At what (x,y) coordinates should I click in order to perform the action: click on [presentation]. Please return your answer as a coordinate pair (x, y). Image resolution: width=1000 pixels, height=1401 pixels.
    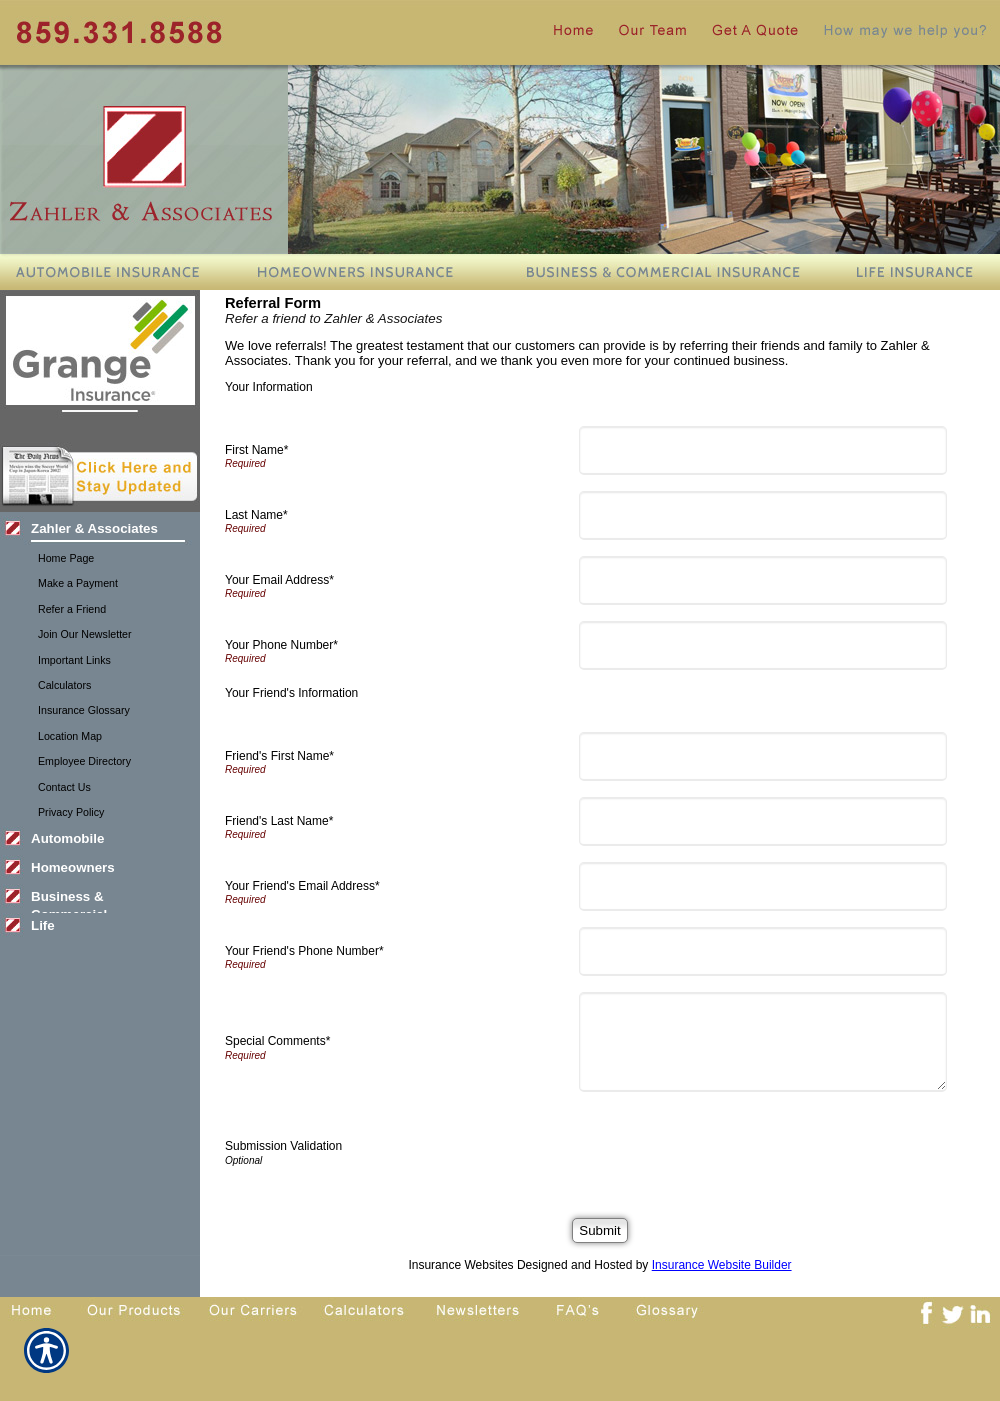
    Looking at the image, I should click on (738, 1147).